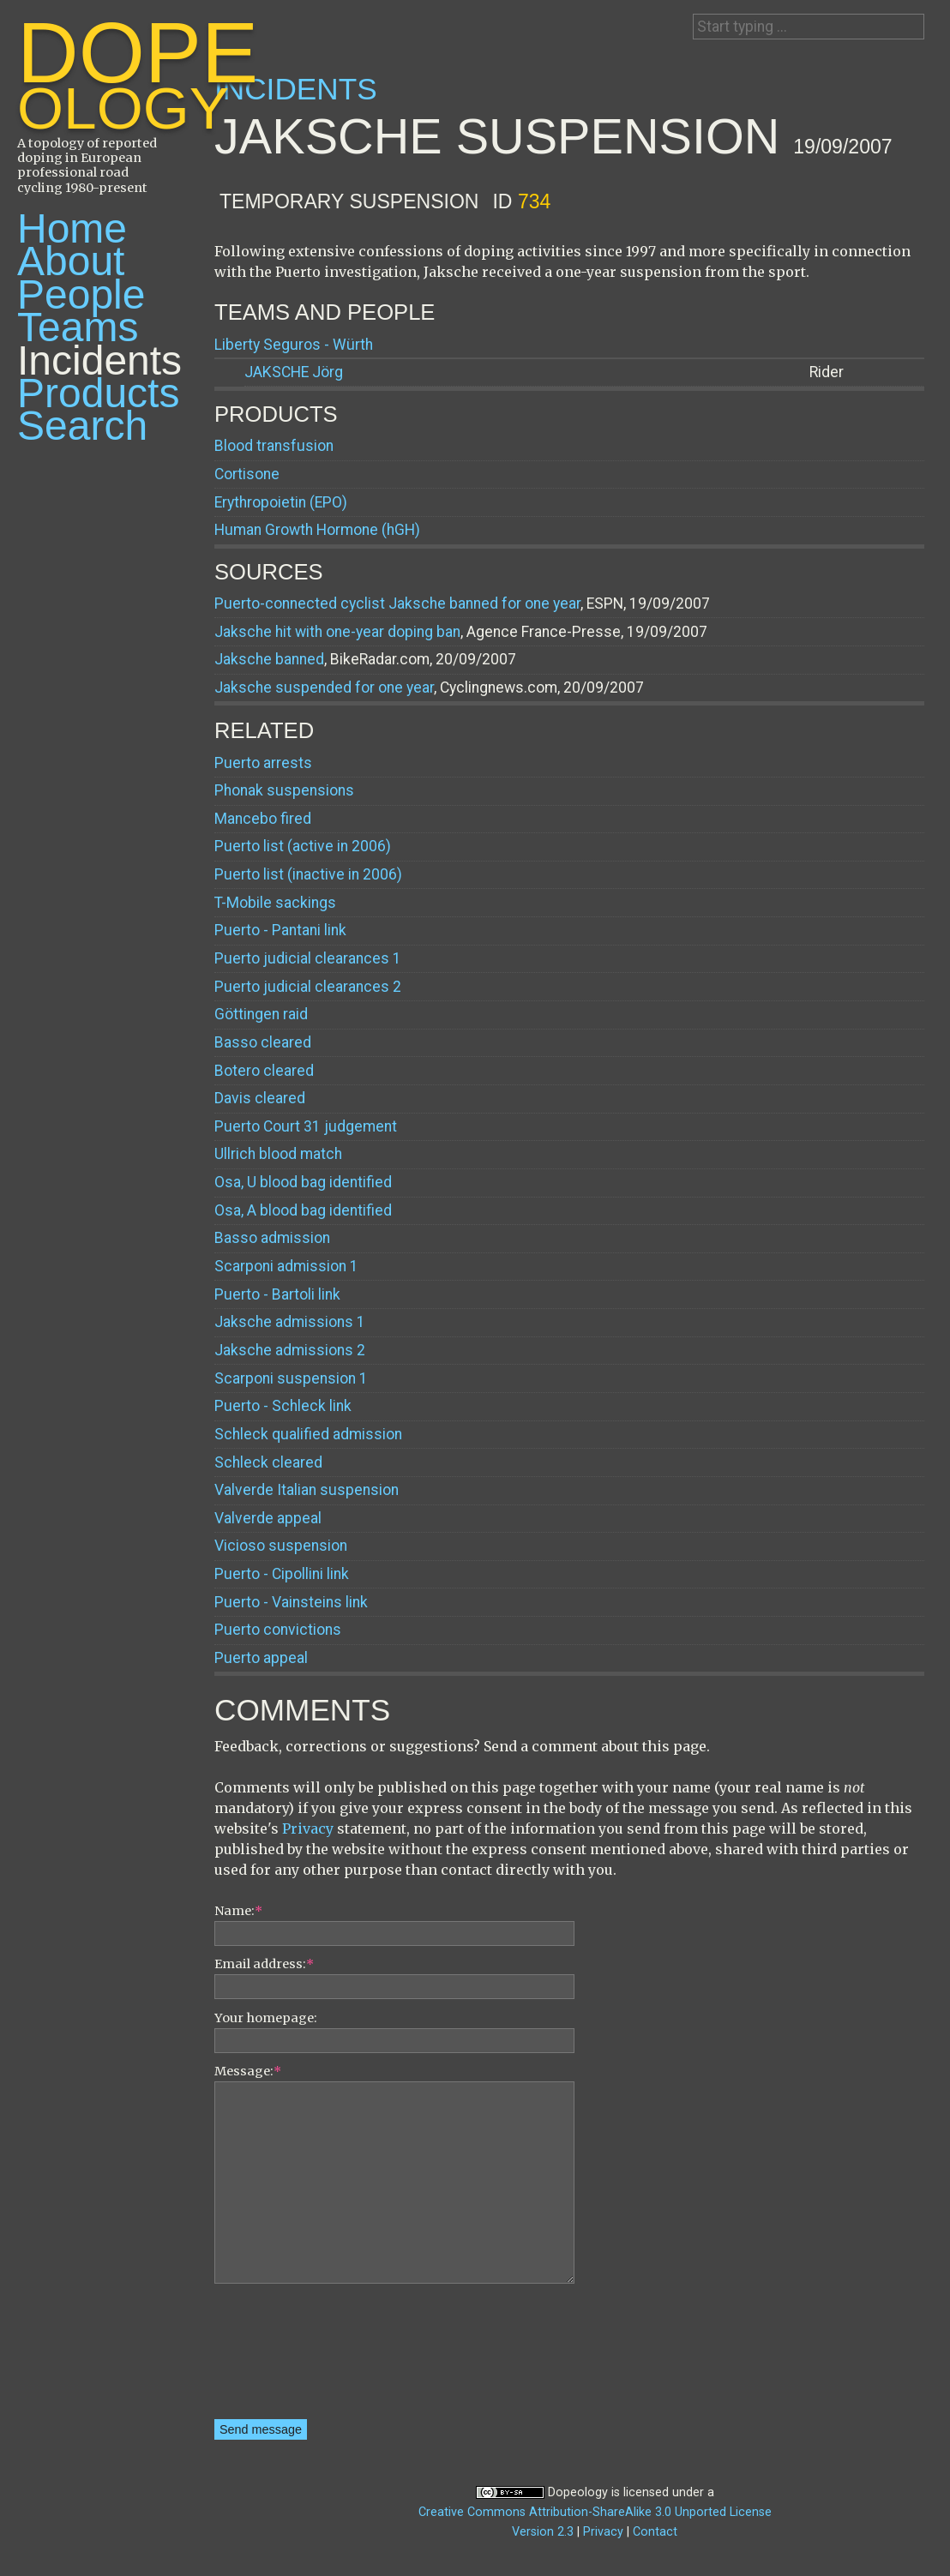  What do you see at coordinates (307, 986) in the screenshot?
I see `Puerto judicial clearances 2` at bounding box center [307, 986].